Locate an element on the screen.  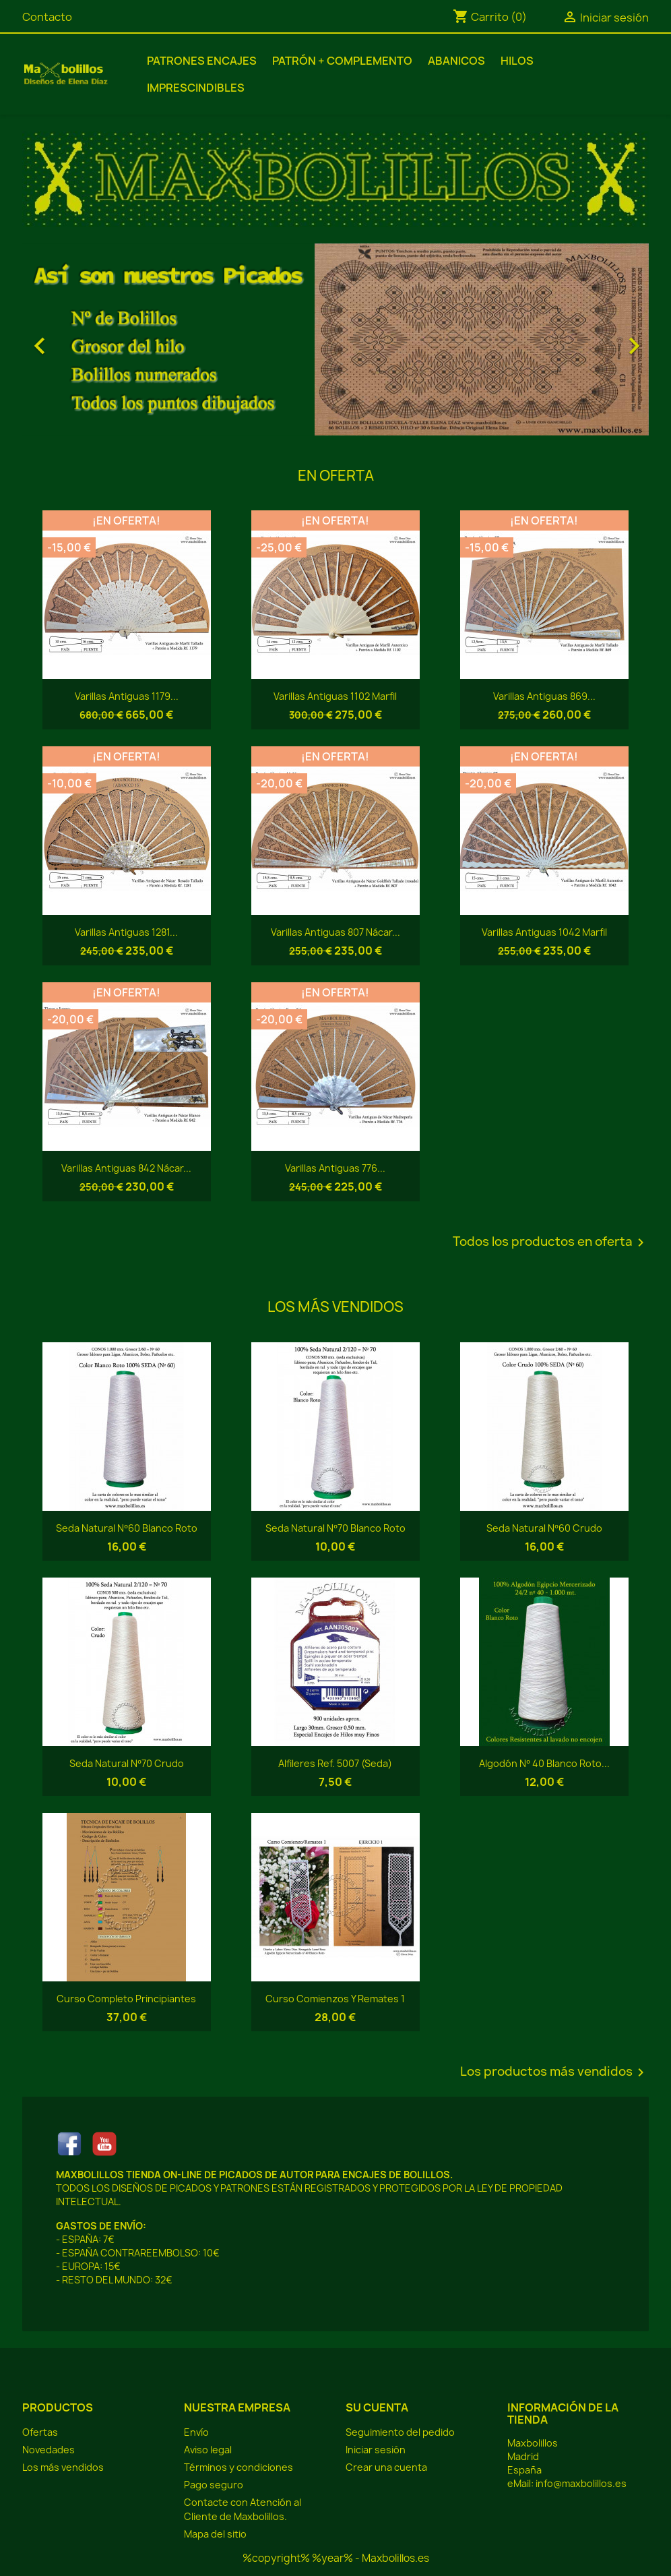
Varillas Antiguas 776... is located at coordinates (335, 1168).